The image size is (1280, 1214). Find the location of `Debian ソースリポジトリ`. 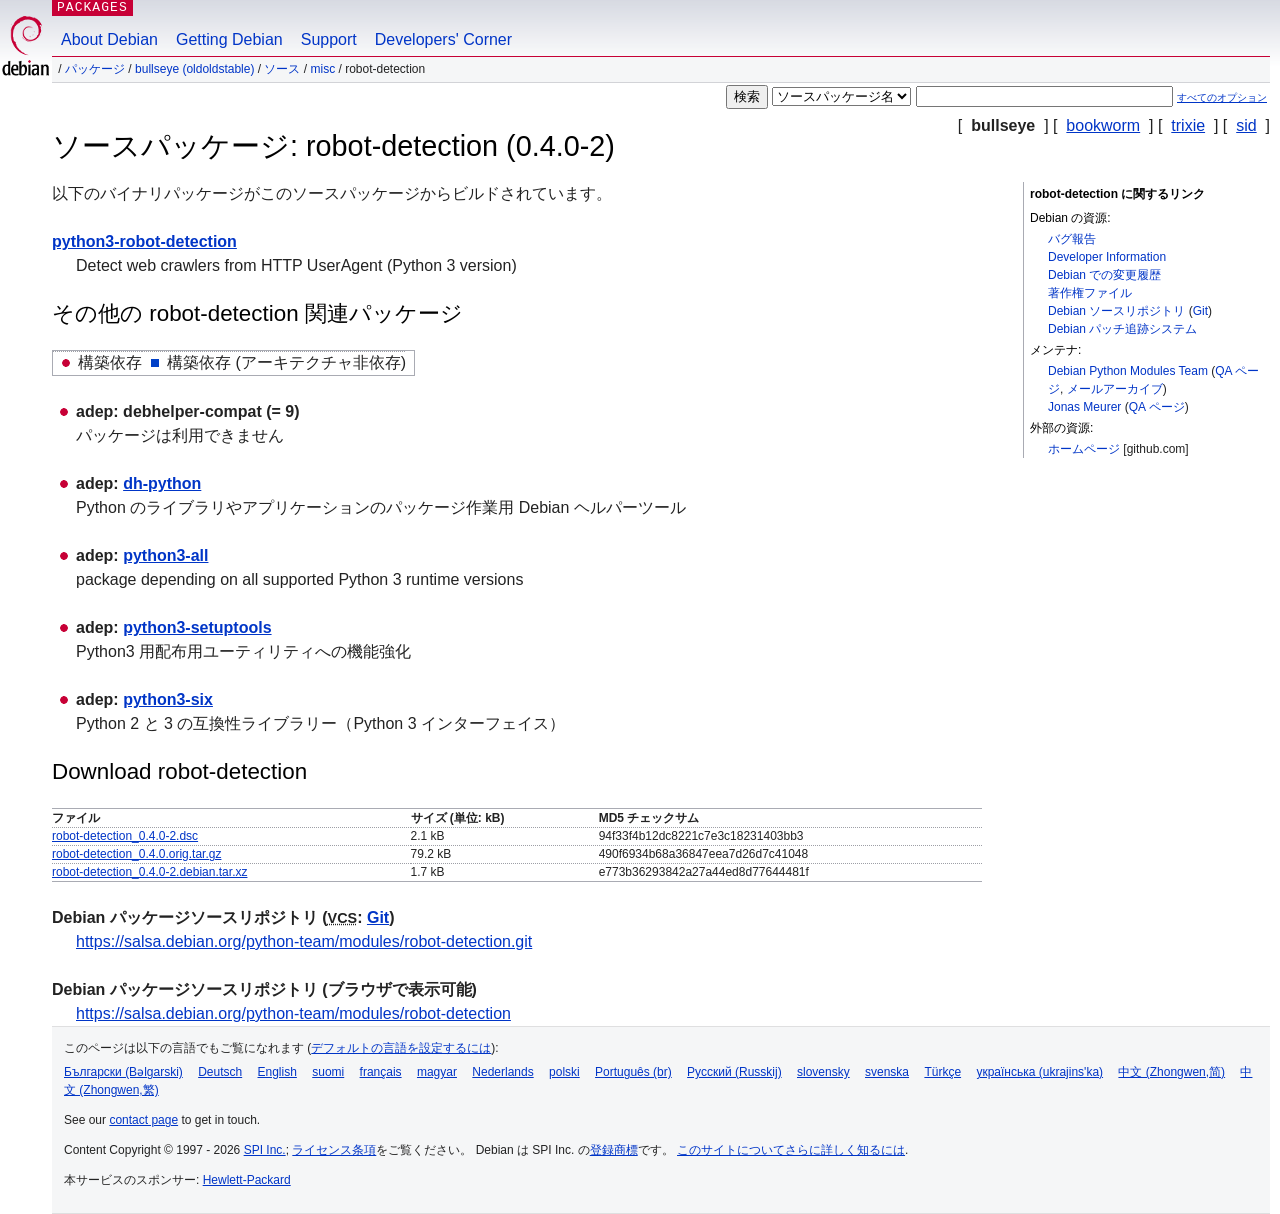

Debian ソースリポジトリ is located at coordinates (1116, 311).